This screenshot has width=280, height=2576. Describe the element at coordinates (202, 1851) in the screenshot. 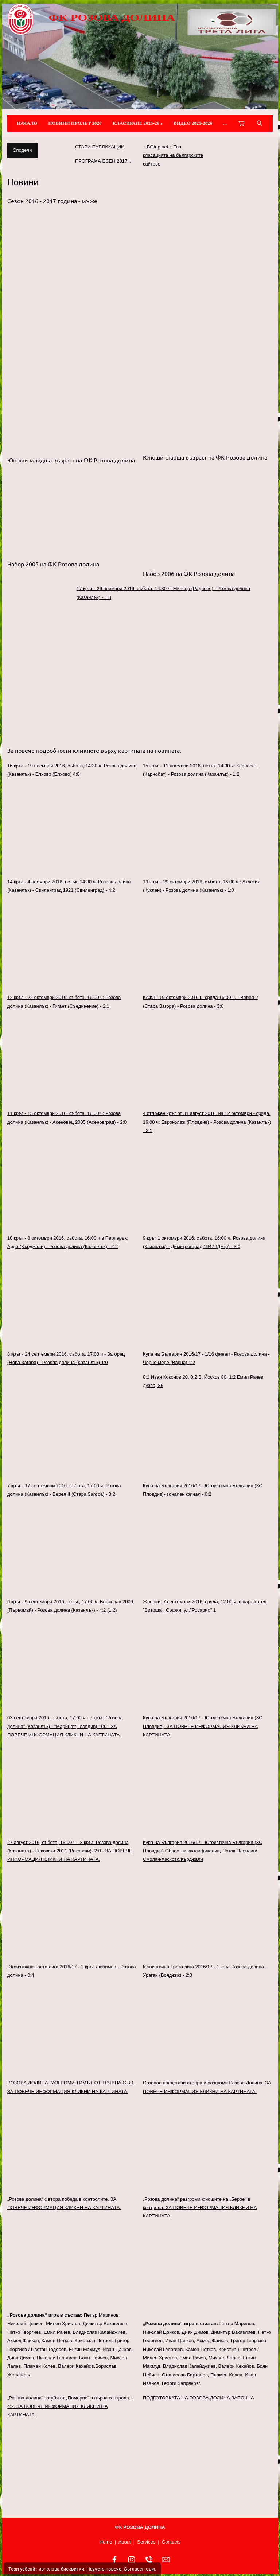

I see `Купа на България 2016/17 - Югоизточна България (ЗС Пловдив) Областни квалификации, Поток Пловдив/Смолян/Хасково/Кърджали` at that location.